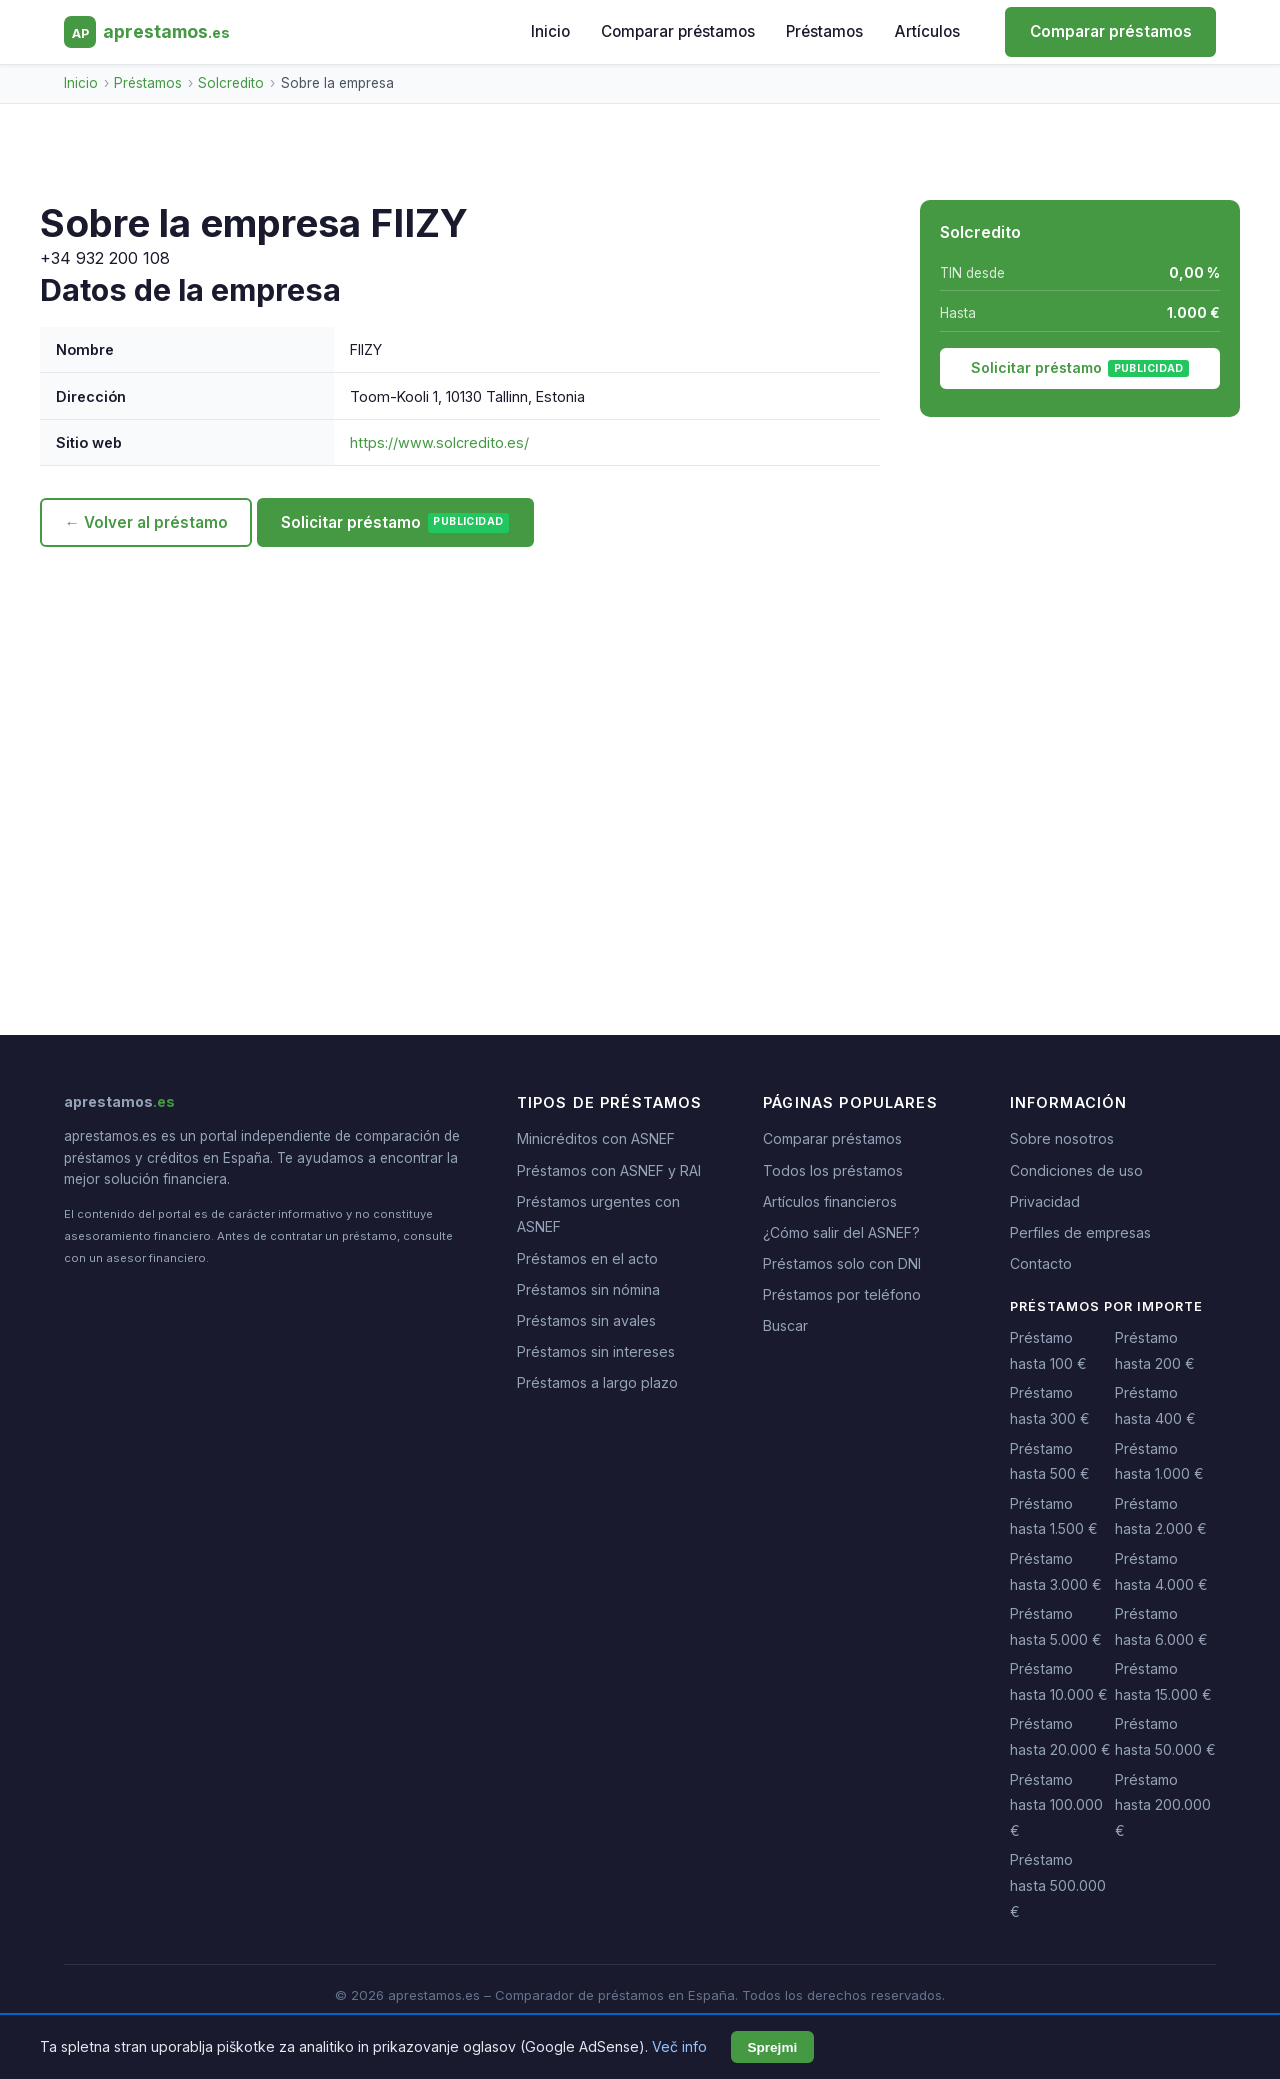  I want to click on Sprejmi, so click(772, 2047).